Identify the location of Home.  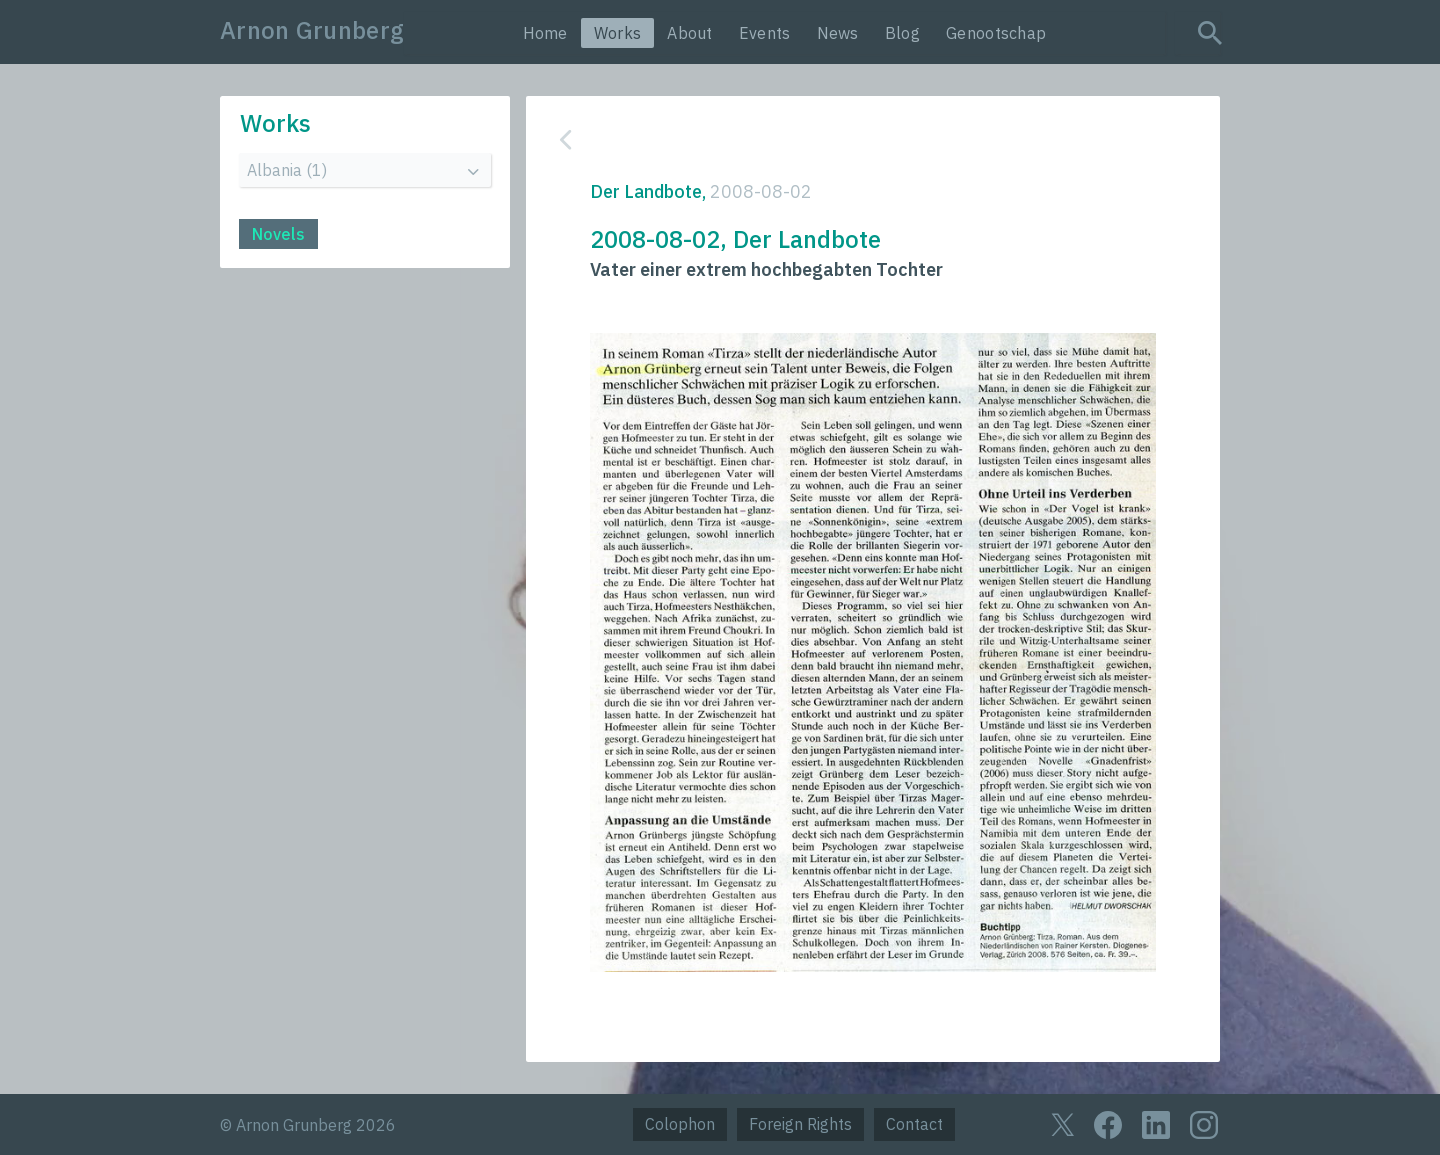
(545, 33).